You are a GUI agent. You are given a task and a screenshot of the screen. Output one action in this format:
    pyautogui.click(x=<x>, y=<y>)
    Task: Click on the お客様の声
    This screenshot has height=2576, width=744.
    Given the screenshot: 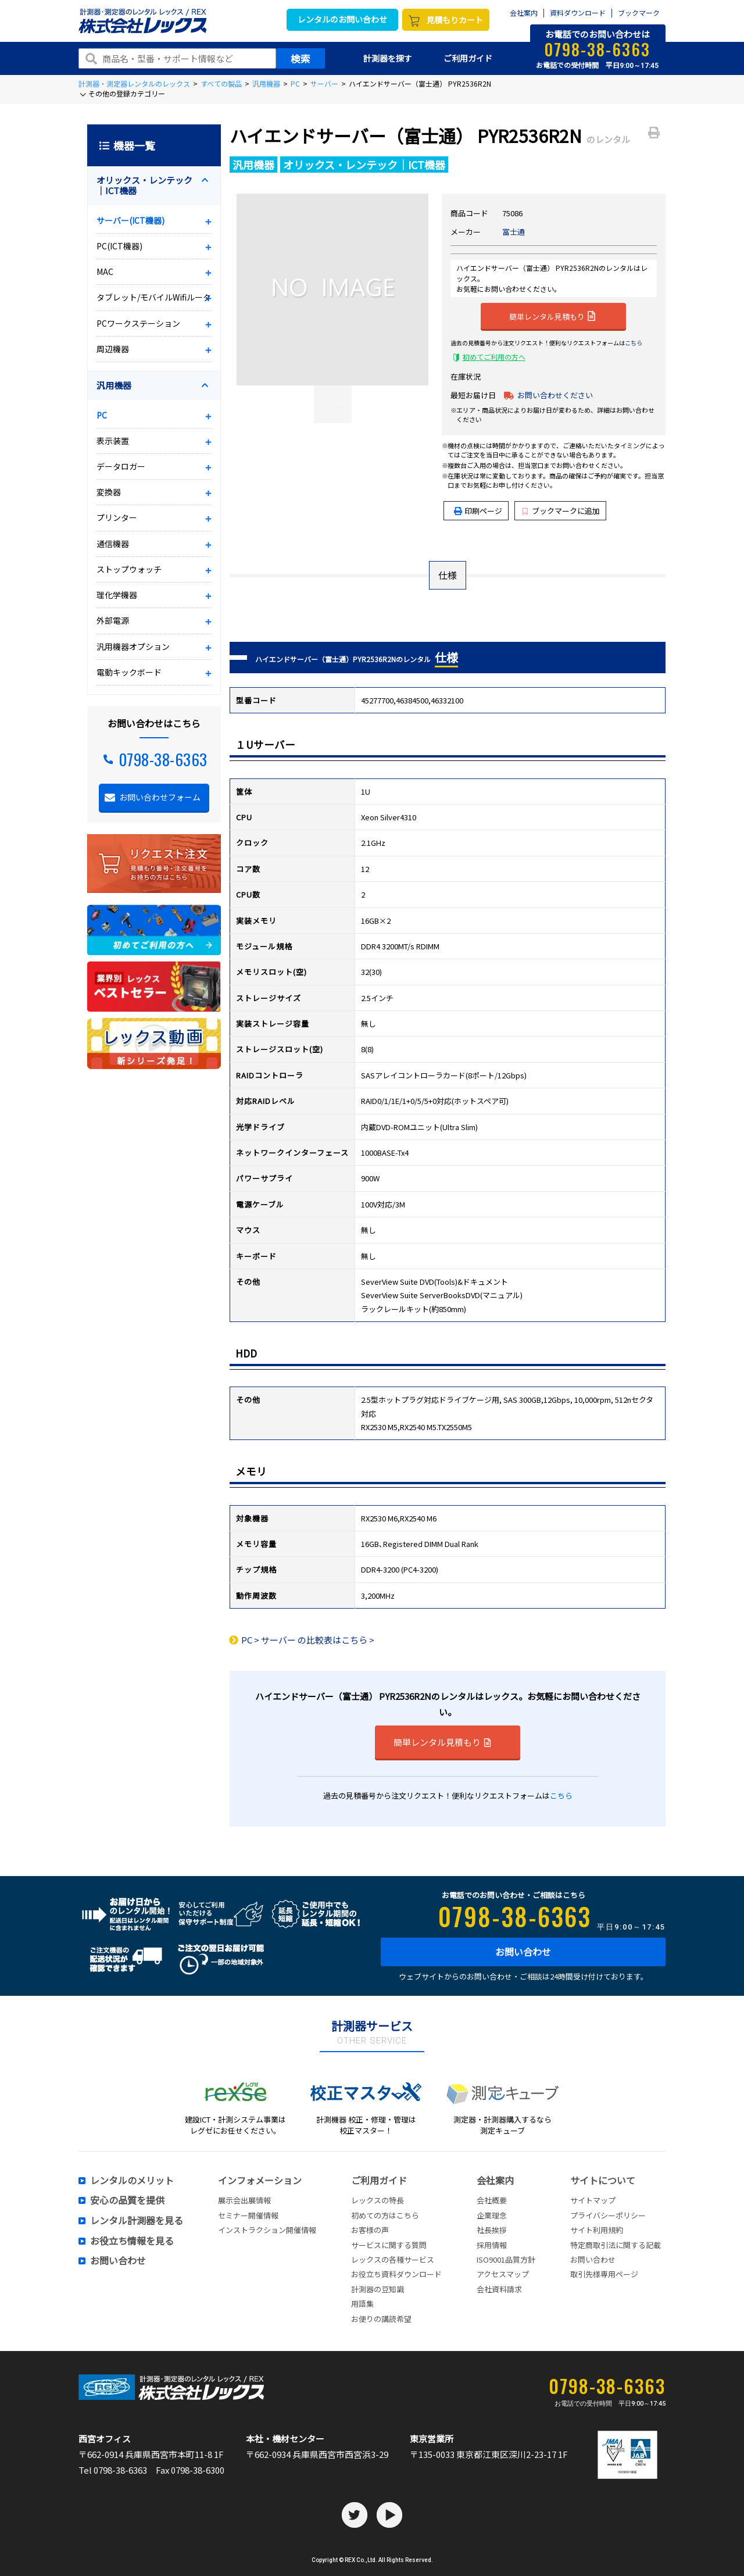 What is the action you would take?
    pyautogui.click(x=370, y=2229)
    